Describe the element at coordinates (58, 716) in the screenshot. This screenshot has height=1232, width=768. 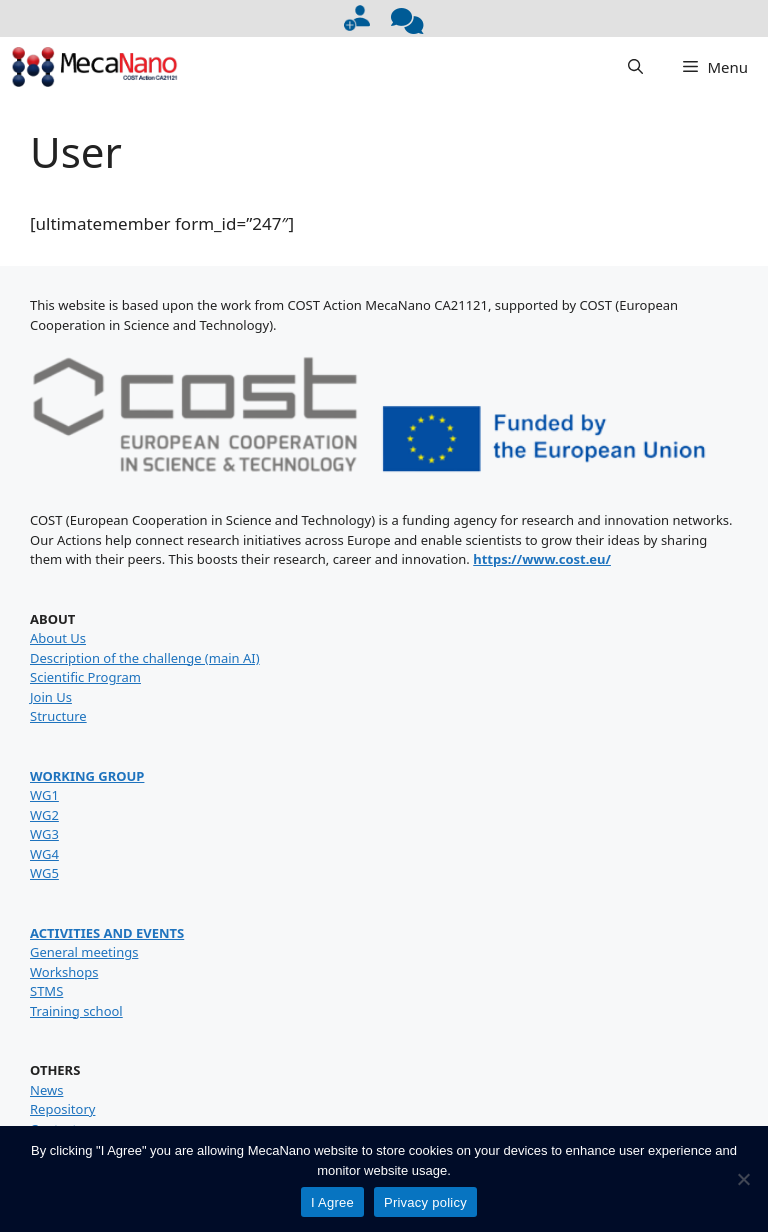
I see `Structure` at that location.